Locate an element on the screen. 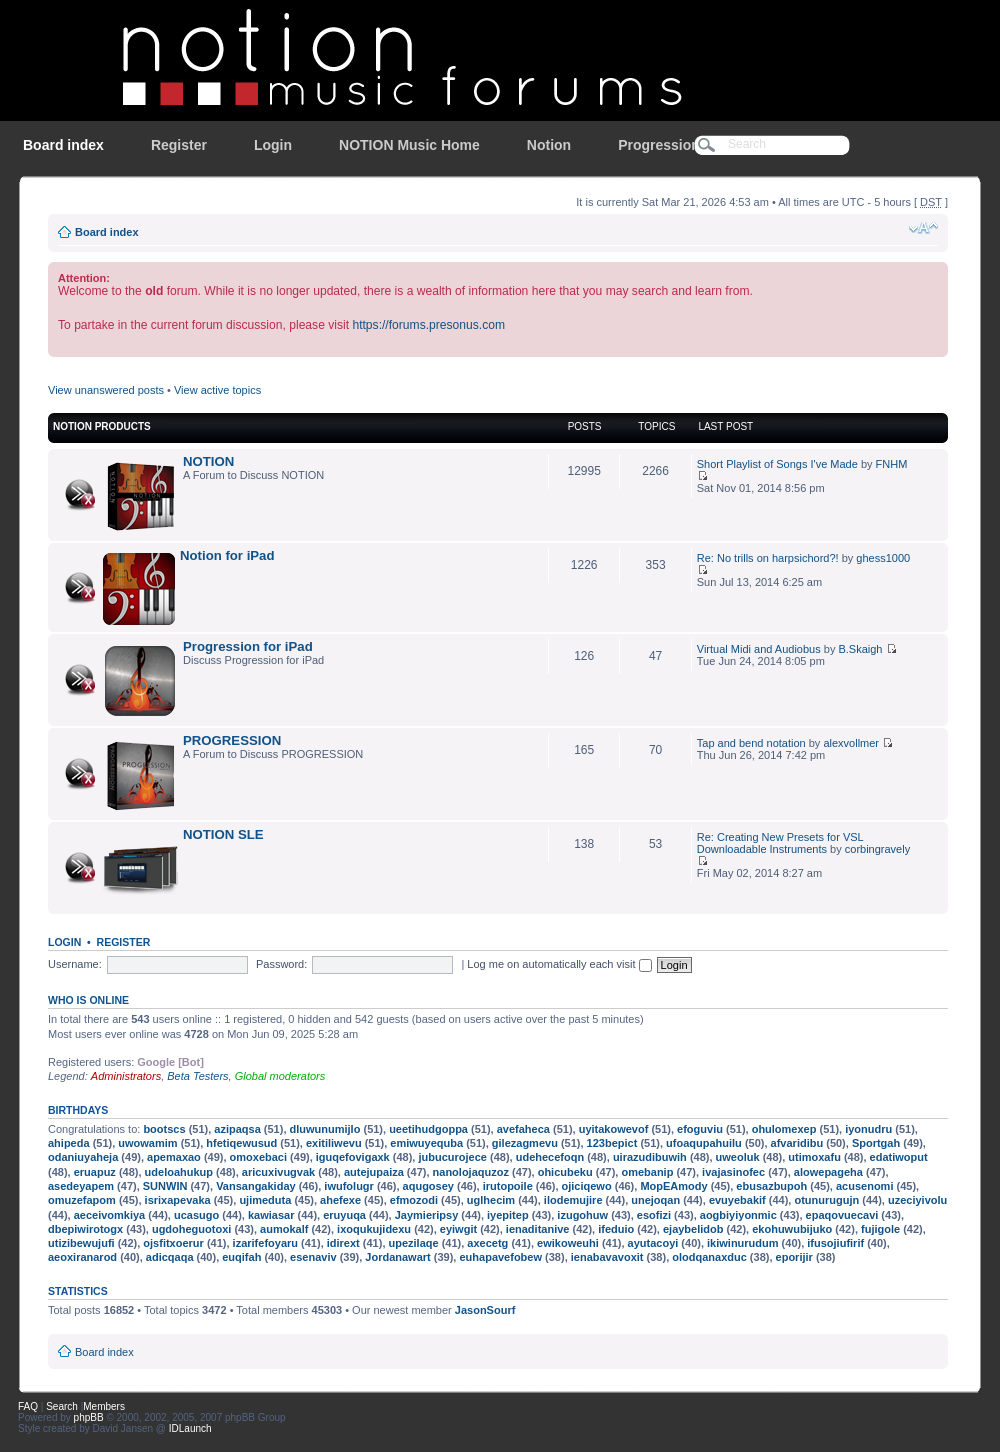  iwufolugr is located at coordinates (349, 1186).